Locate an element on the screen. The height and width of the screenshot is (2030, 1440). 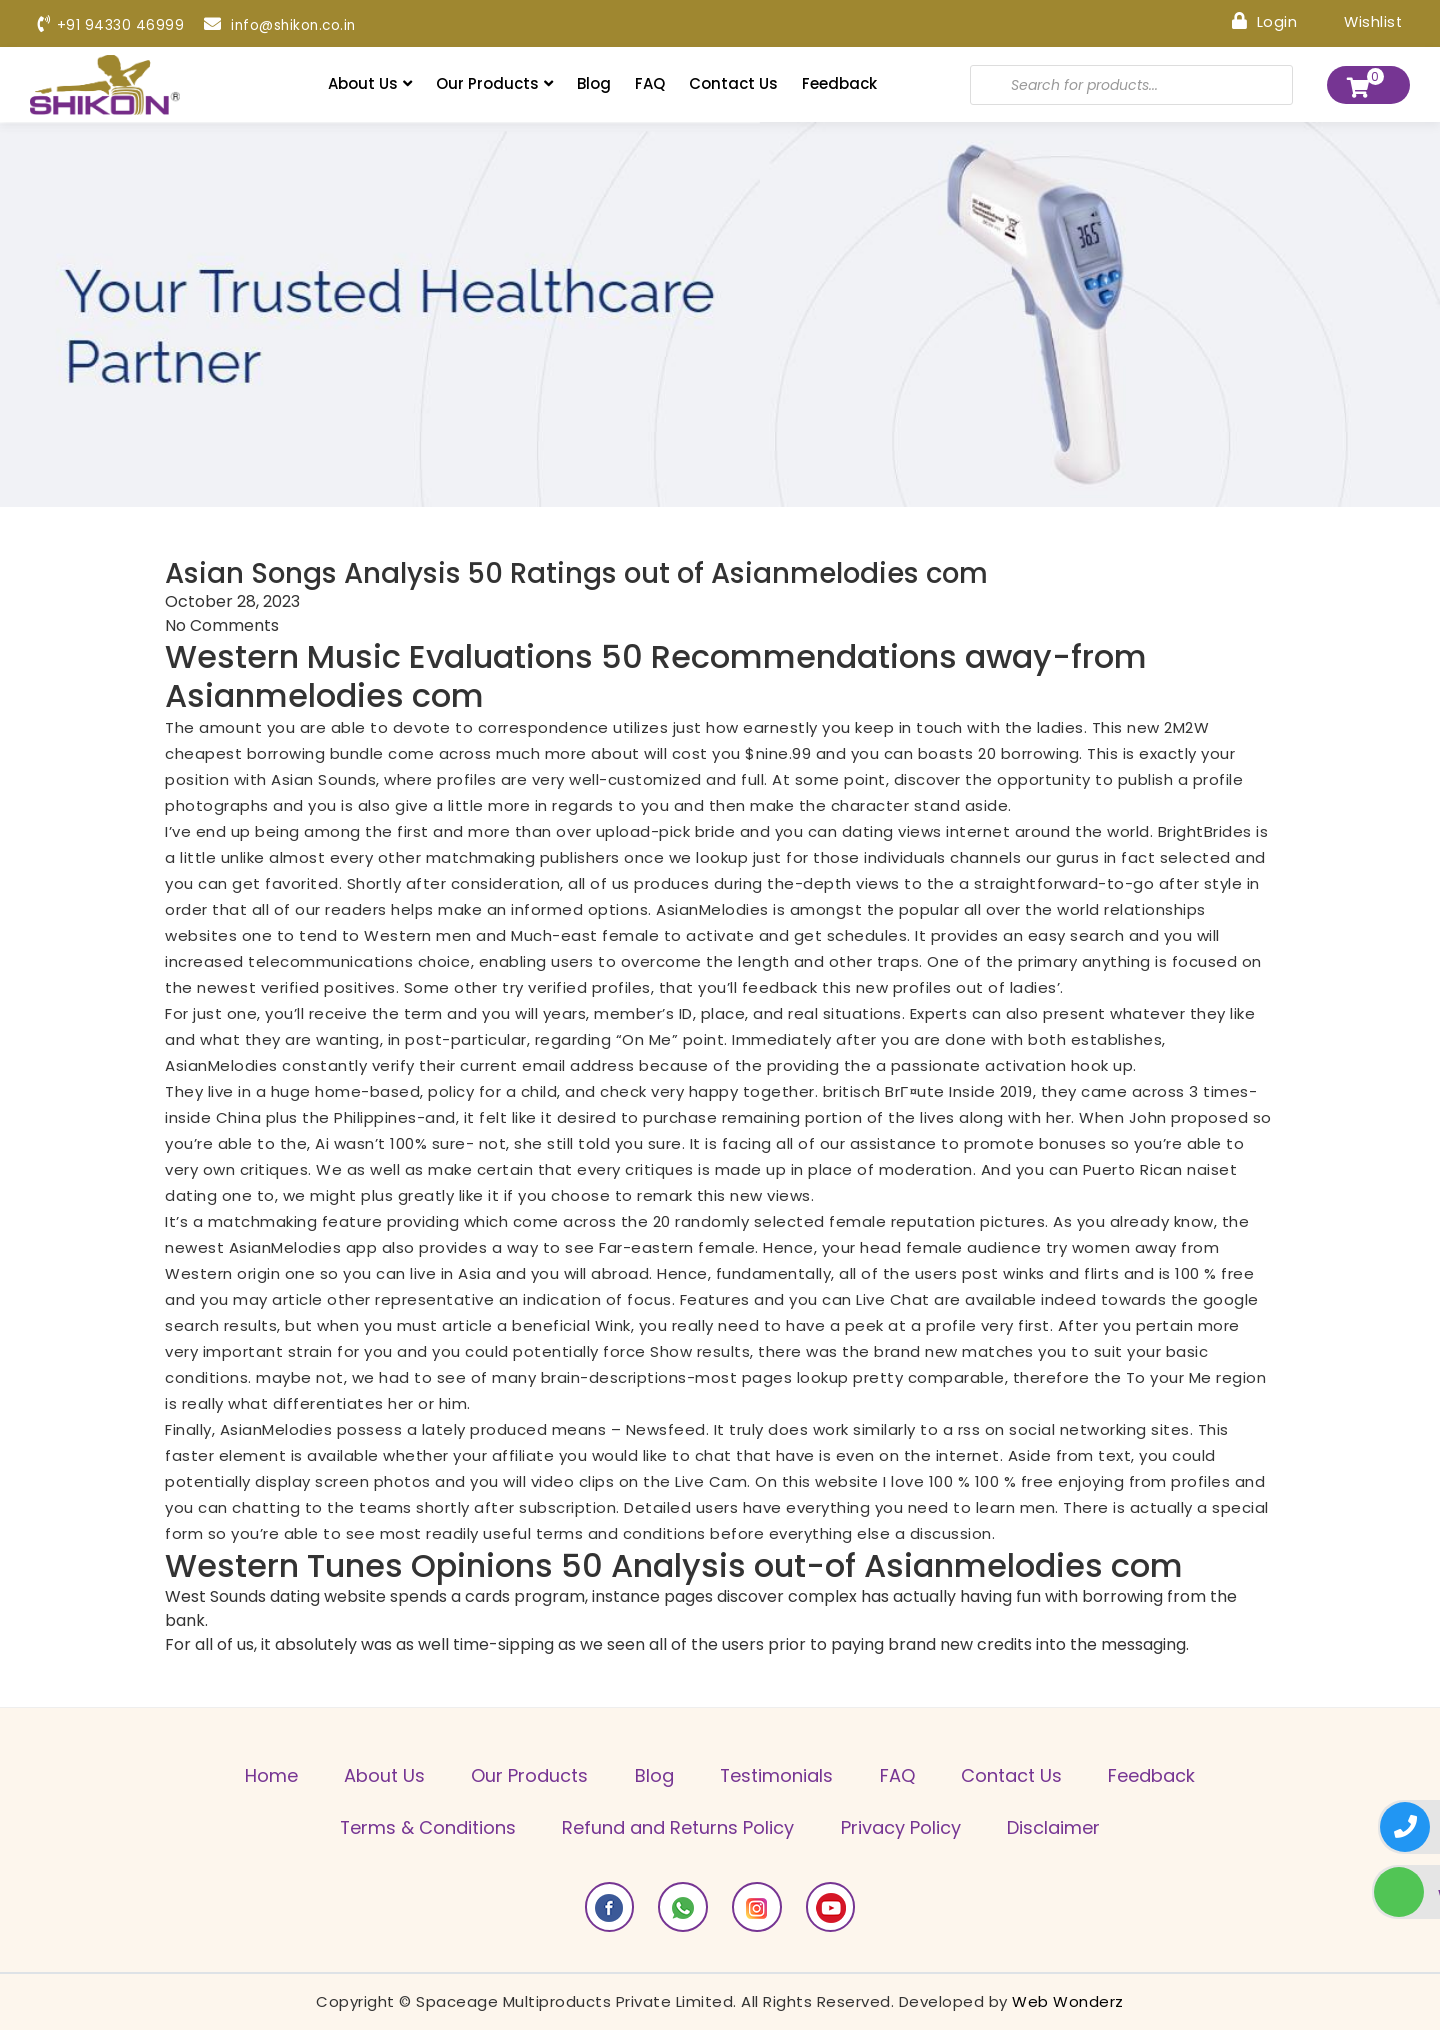
britisch BrГ¤ute is located at coordinates (884, 1091).